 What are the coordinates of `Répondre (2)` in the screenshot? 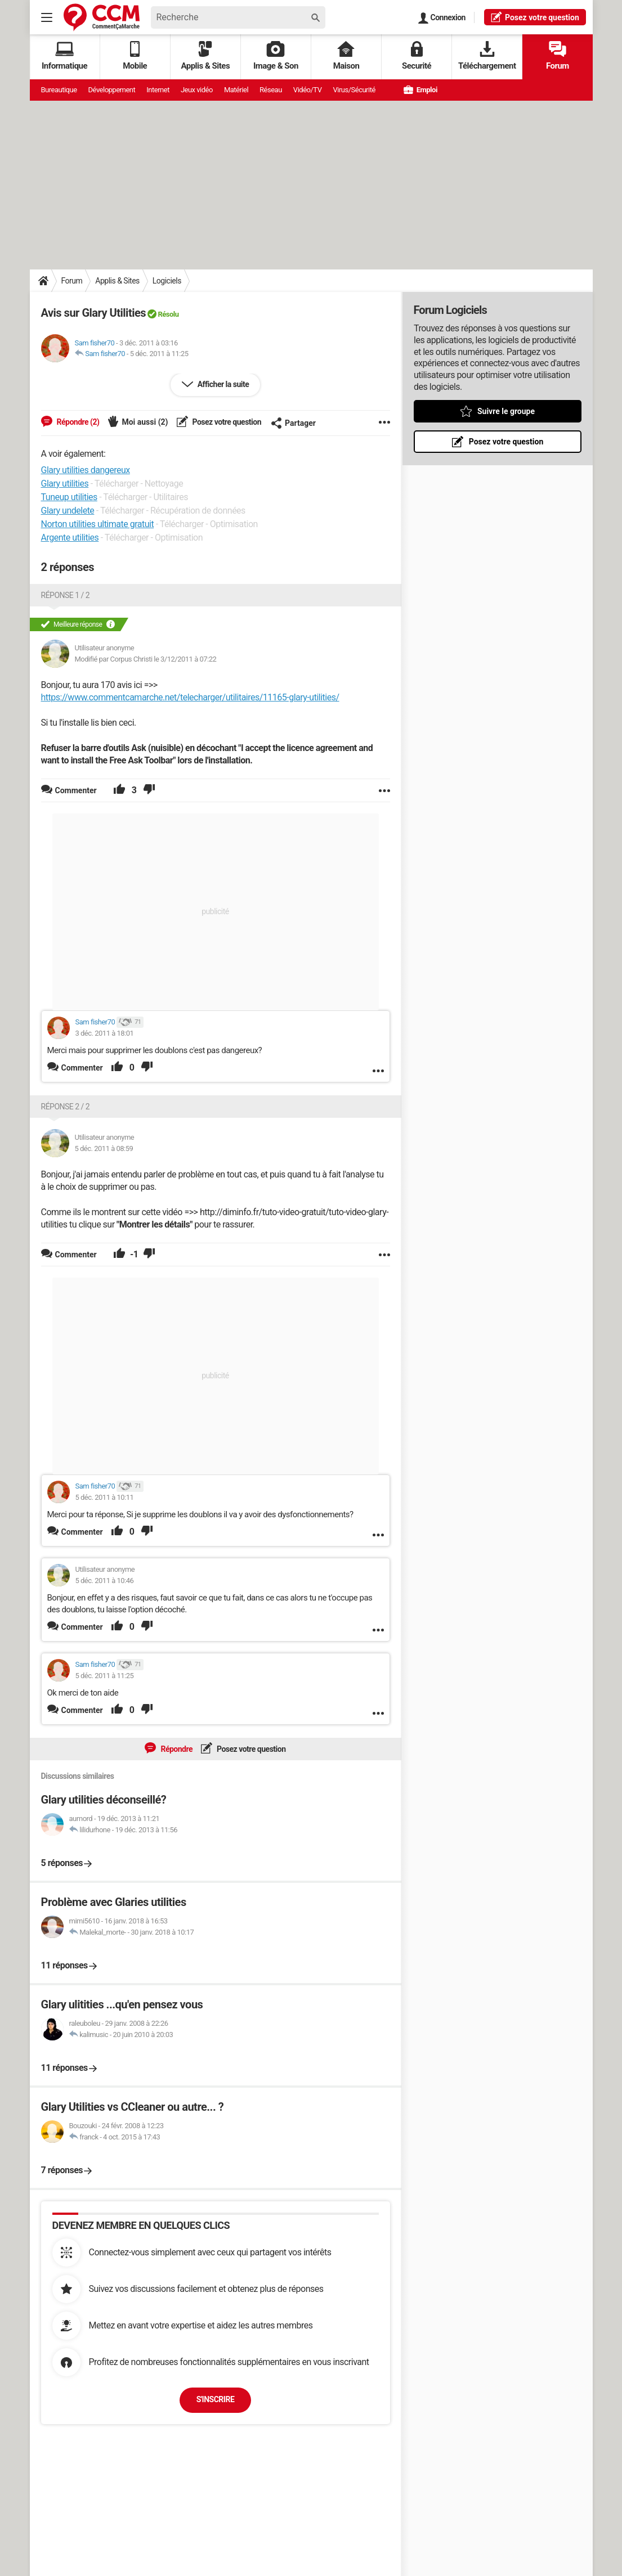 It's located at (77, 421).